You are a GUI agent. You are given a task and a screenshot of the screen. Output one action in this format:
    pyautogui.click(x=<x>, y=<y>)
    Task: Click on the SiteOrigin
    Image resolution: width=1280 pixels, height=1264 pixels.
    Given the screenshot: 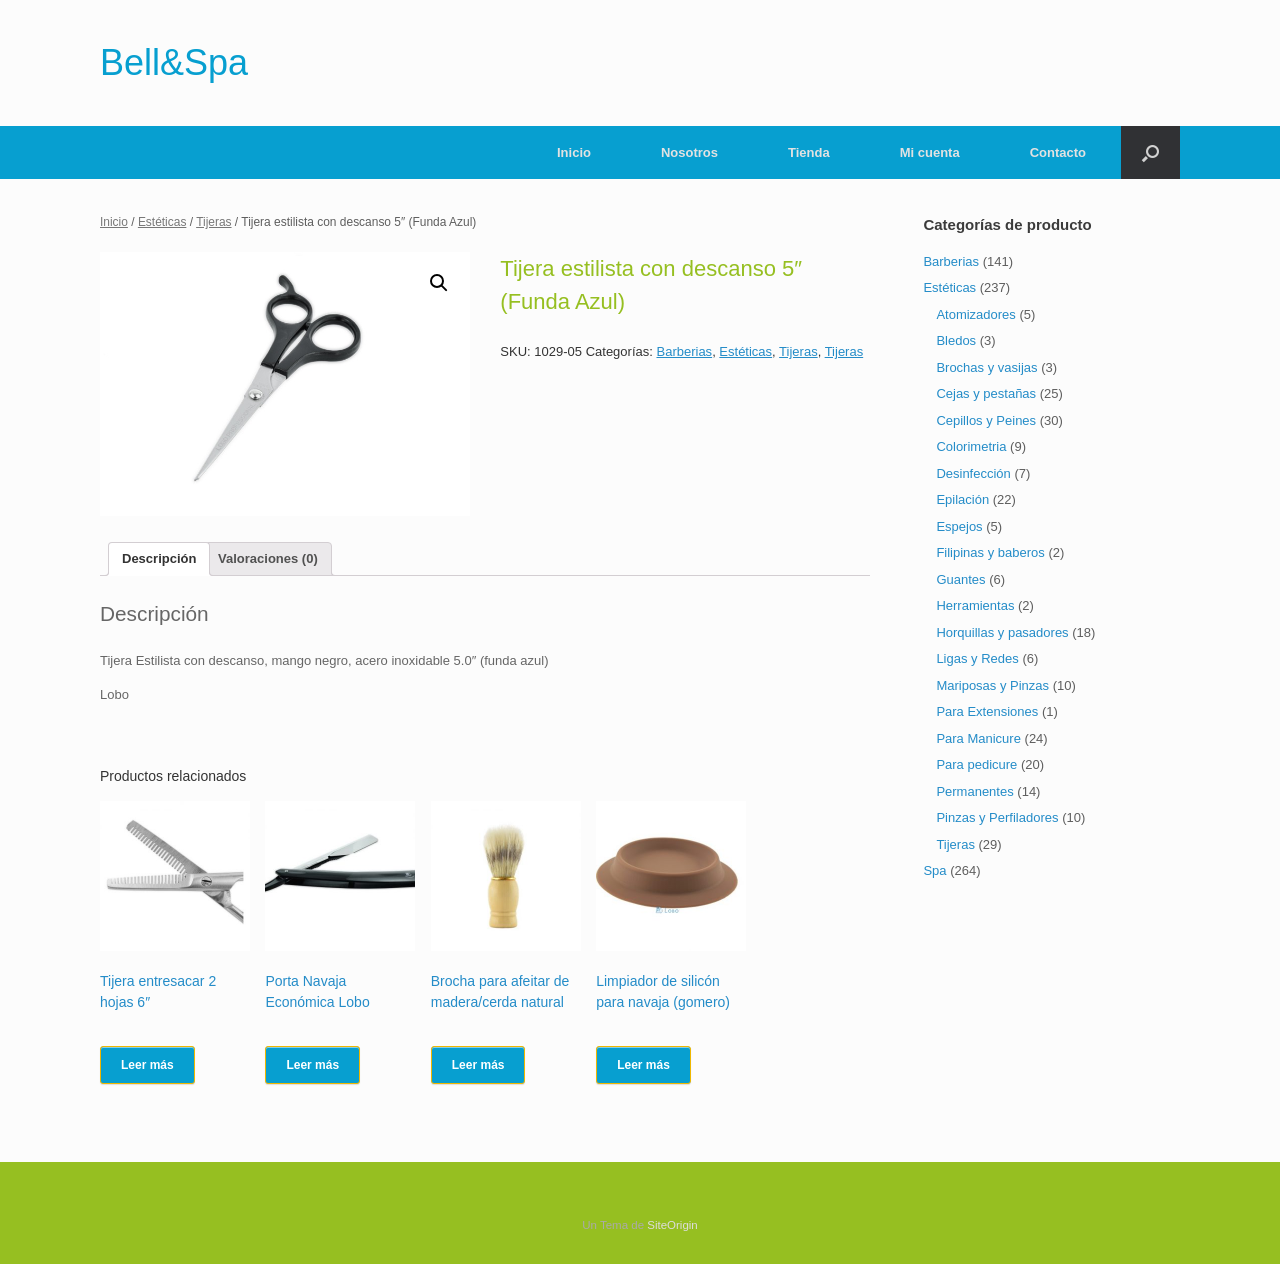 What is the action you would take?
    pyautogui.click(x=672, y=1225)
    